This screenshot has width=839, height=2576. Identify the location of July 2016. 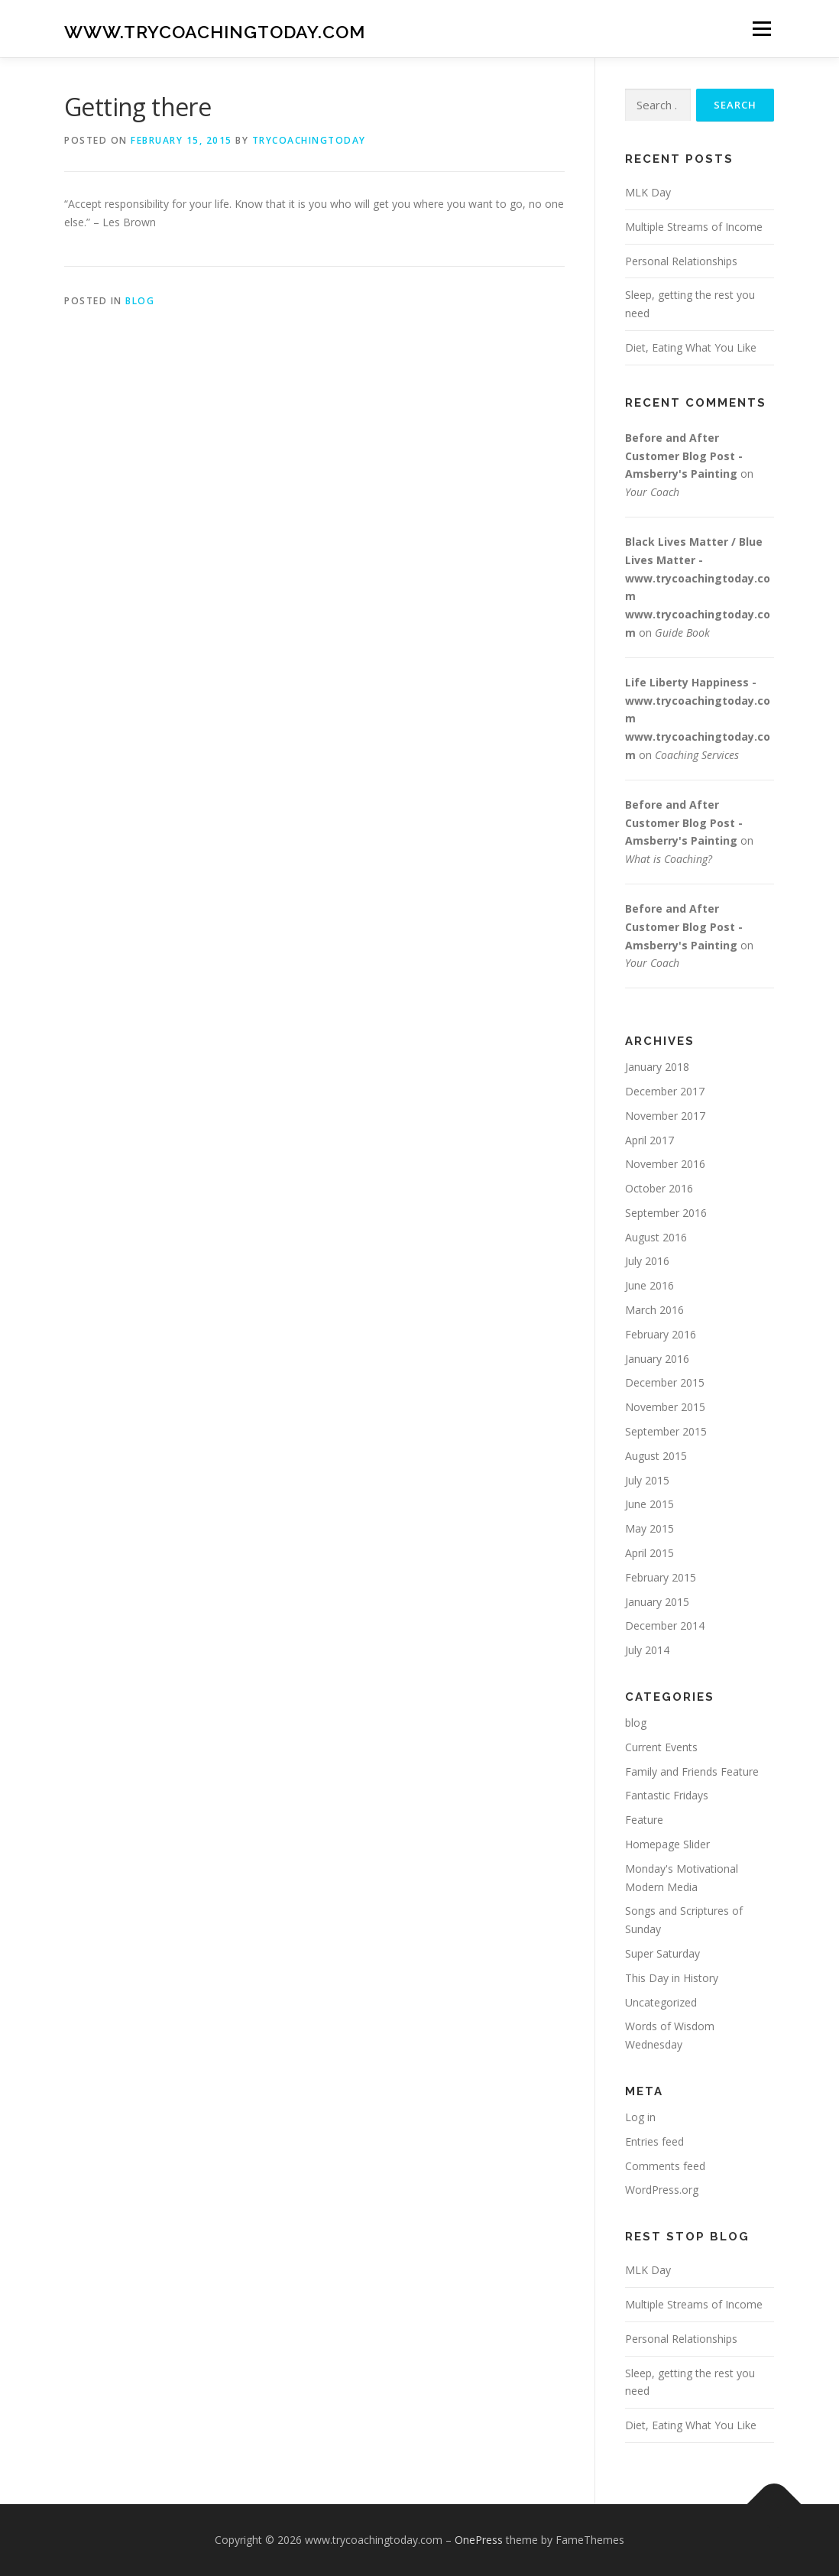
(647, 1261).